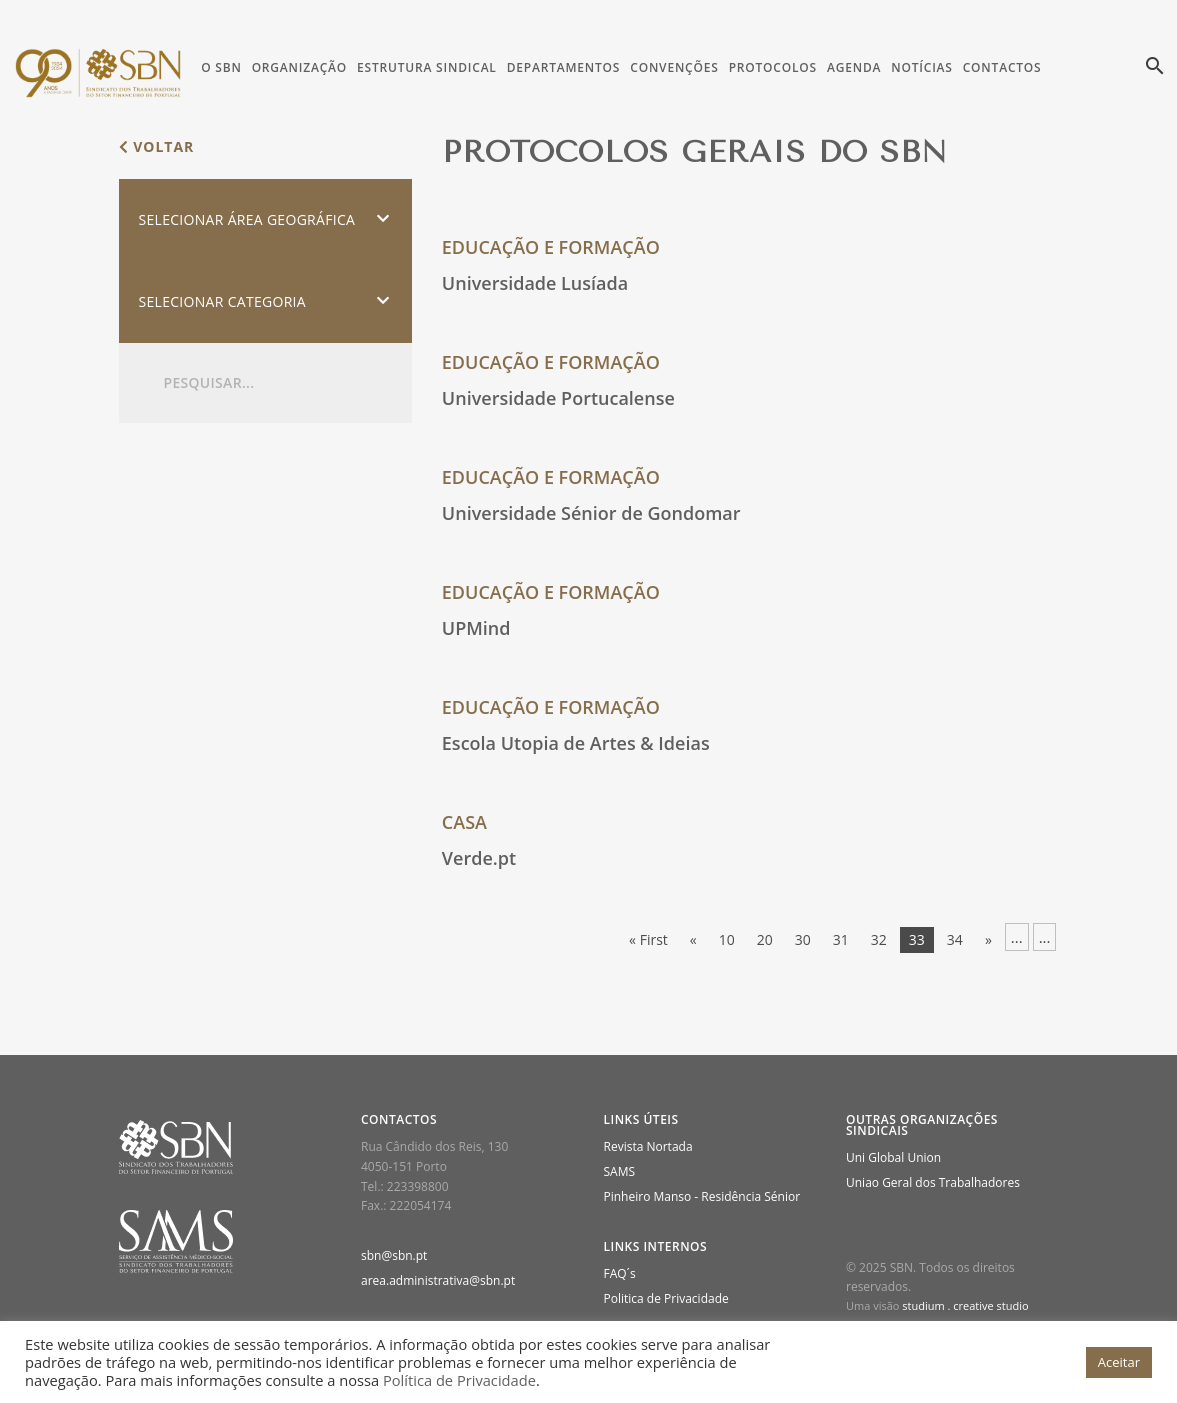 Image resolution: width=1177 pixels, height=1403 pixels. Describe the element at coordinates (558, 398) in the screenshot. I see `Universidade Portucalense` at that location.